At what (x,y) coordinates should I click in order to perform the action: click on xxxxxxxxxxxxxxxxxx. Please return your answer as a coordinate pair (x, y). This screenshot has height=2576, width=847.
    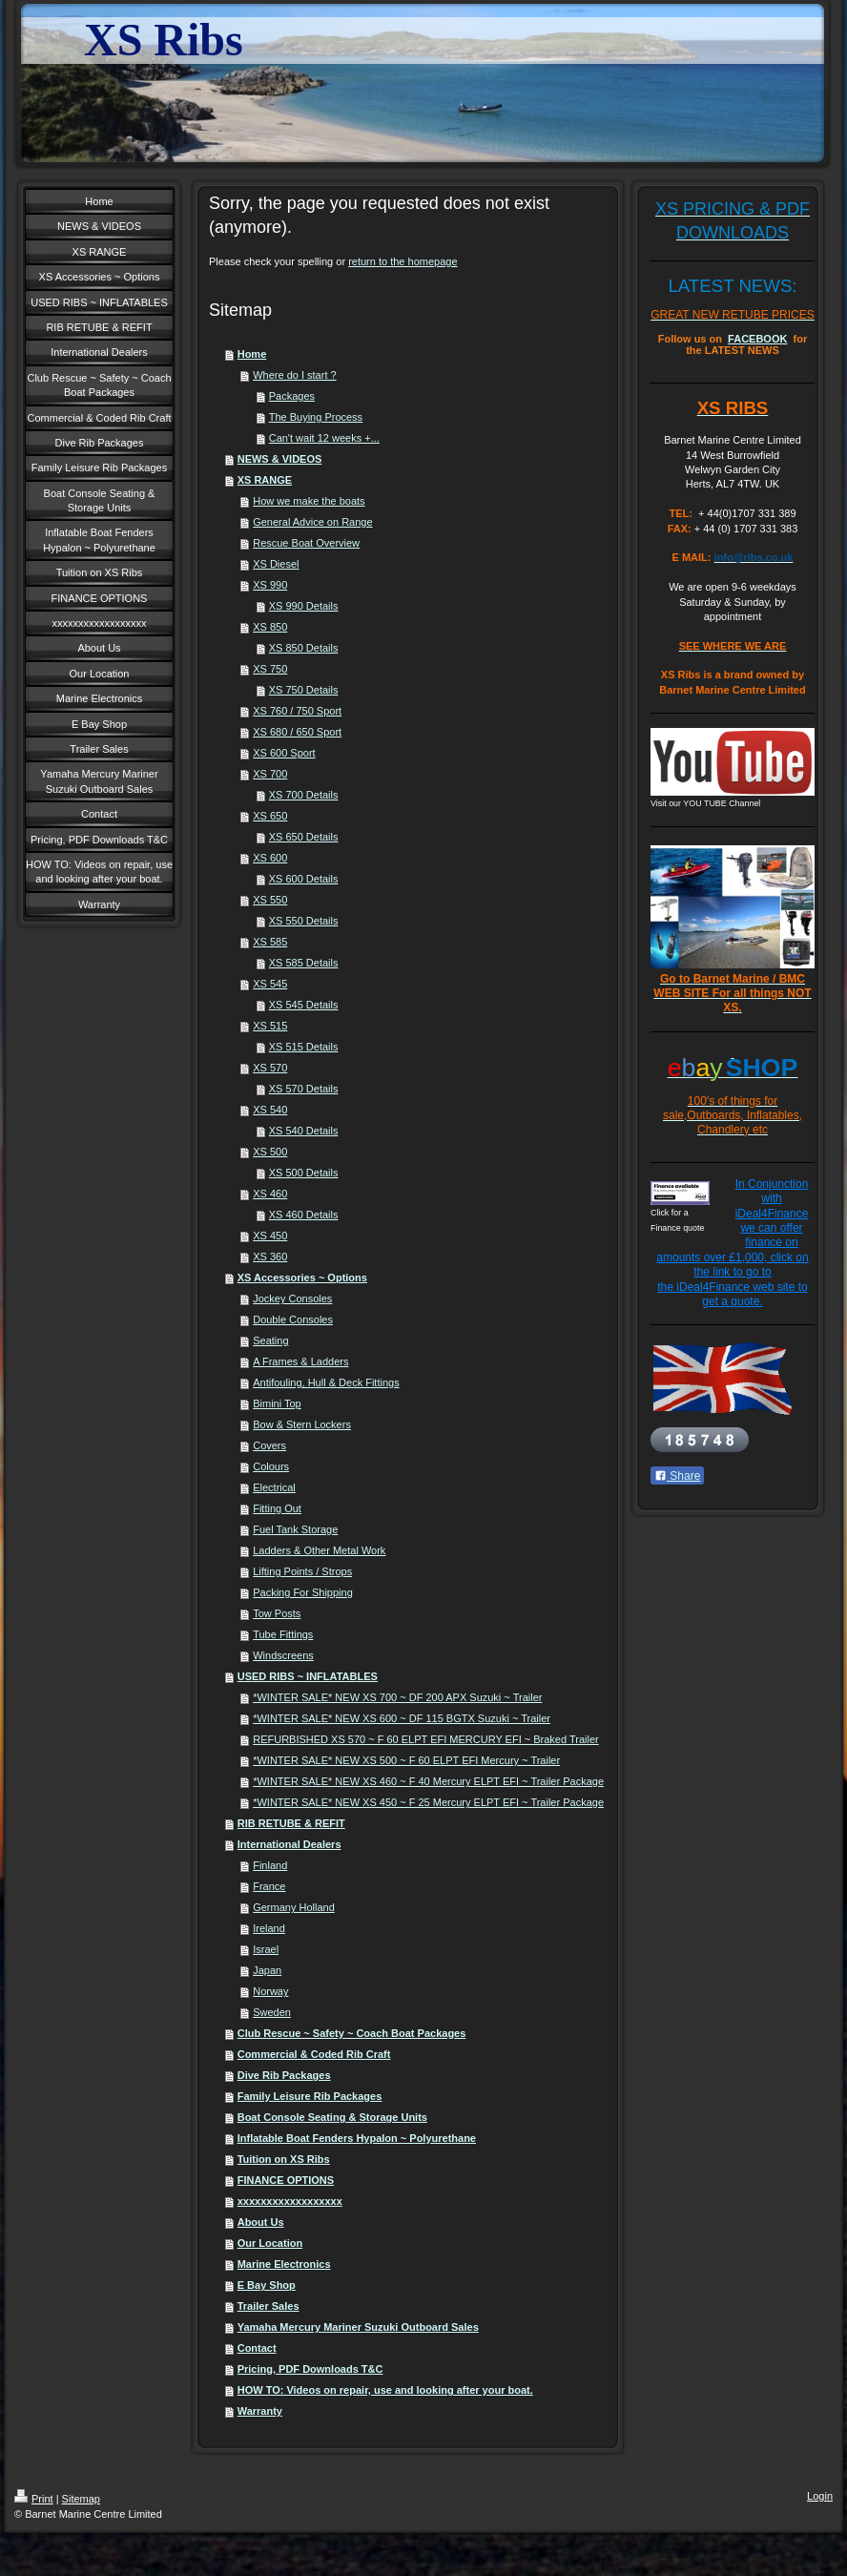
    Looking at the image, I should click on (290, 2201).